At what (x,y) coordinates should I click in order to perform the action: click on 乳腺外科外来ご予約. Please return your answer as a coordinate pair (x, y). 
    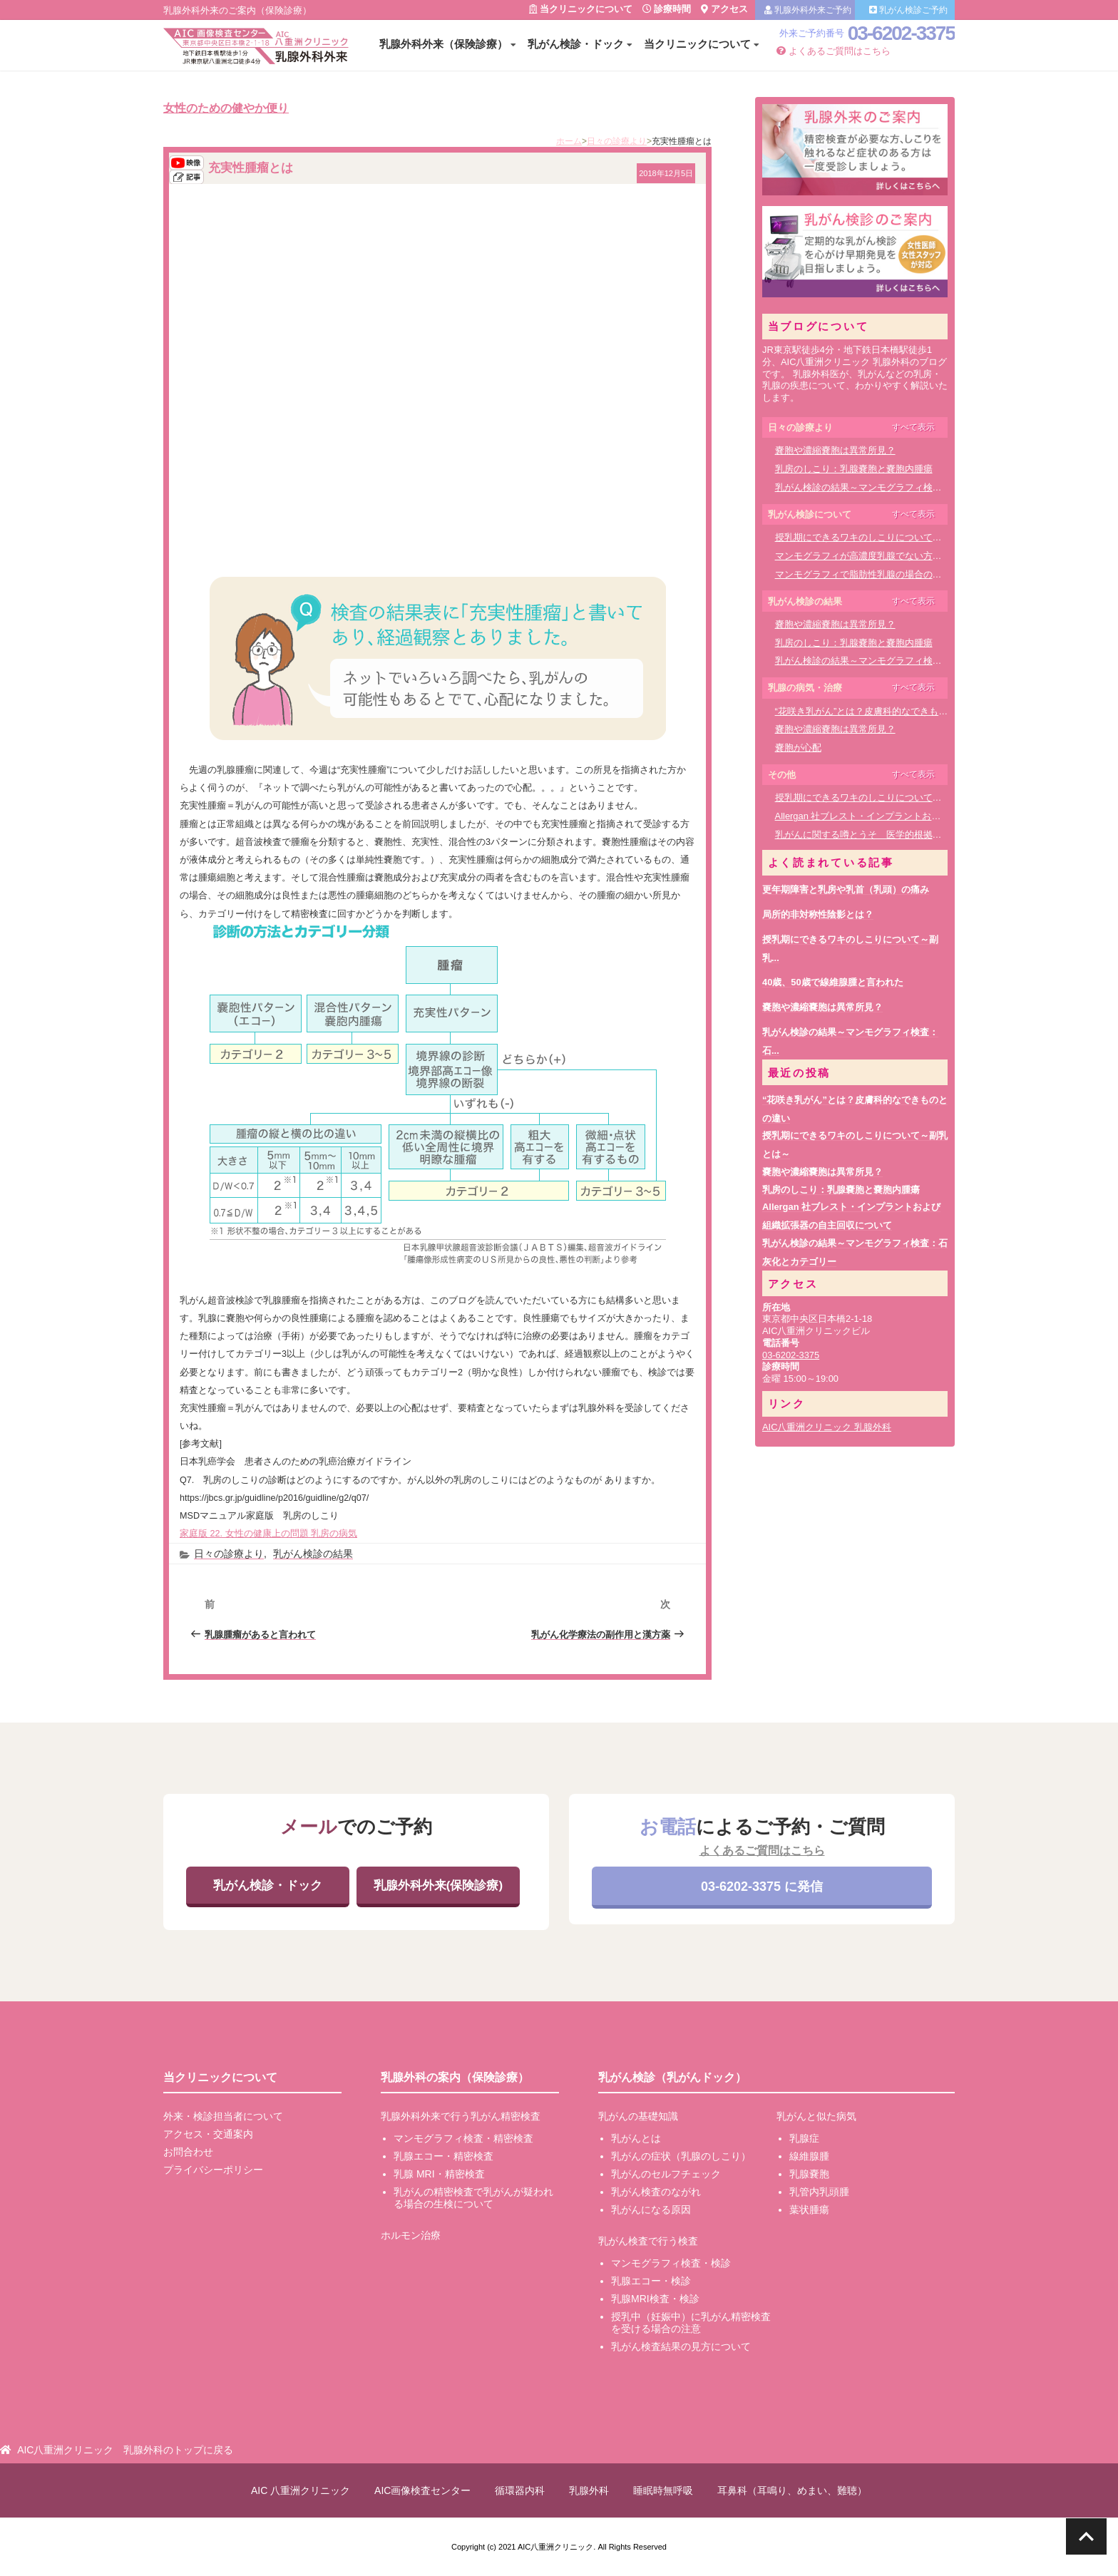
    Looking at the image, I should click on (807, 10).